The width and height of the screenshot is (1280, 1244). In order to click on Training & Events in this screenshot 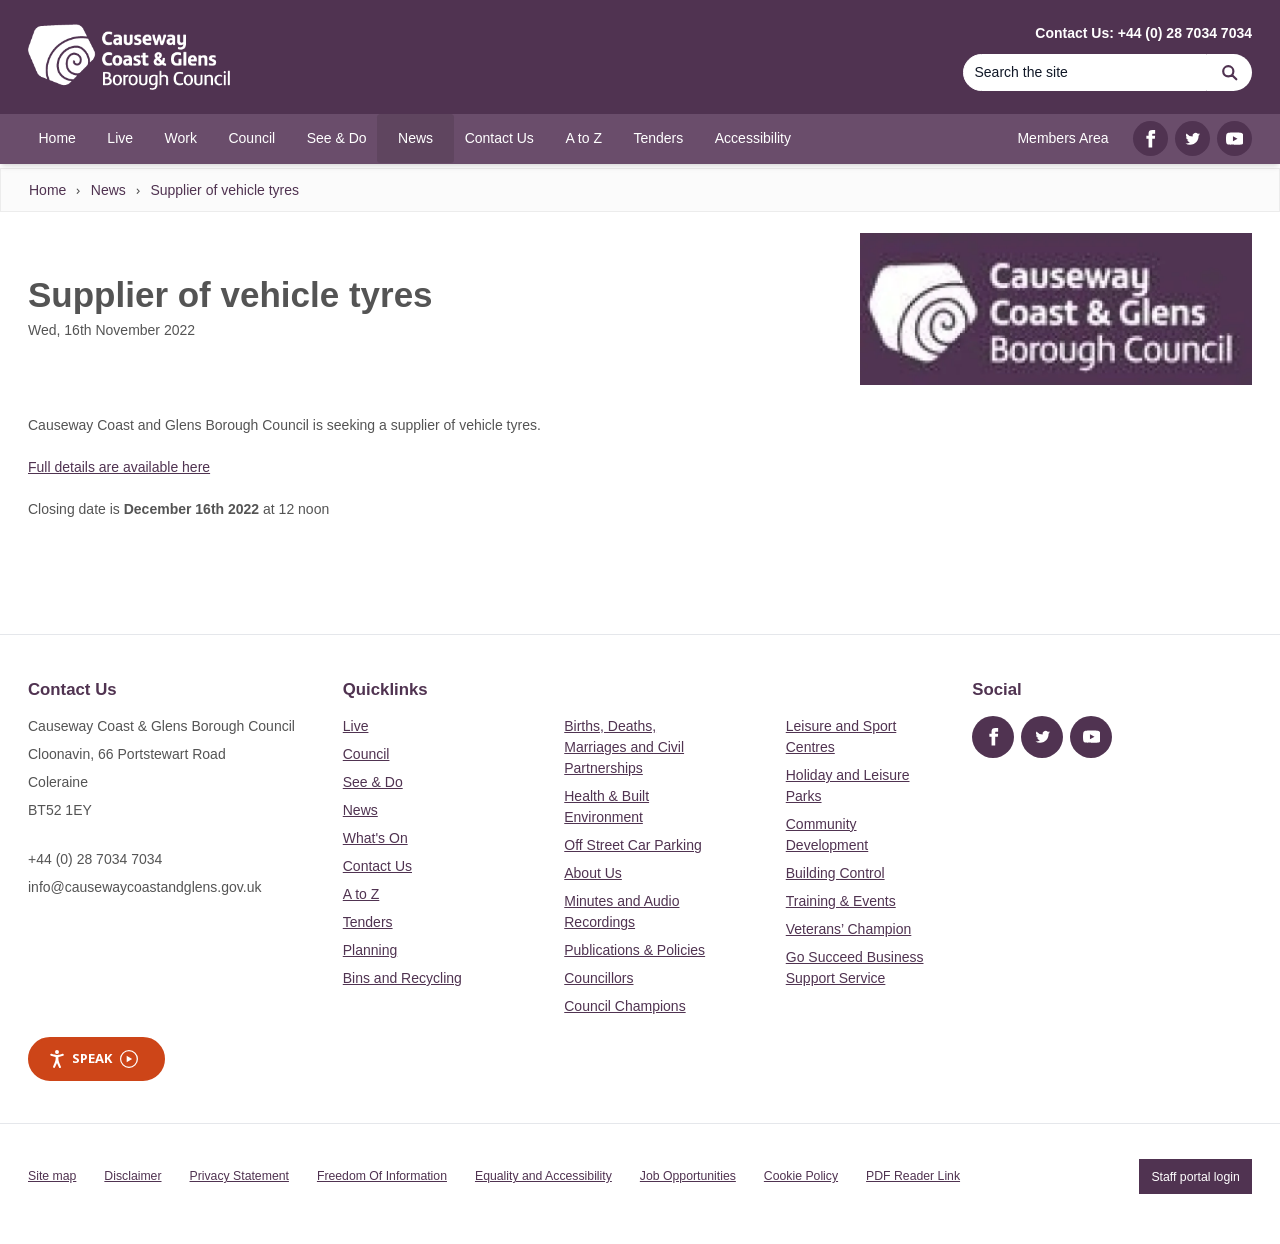, I will do `click(841, 901)`.